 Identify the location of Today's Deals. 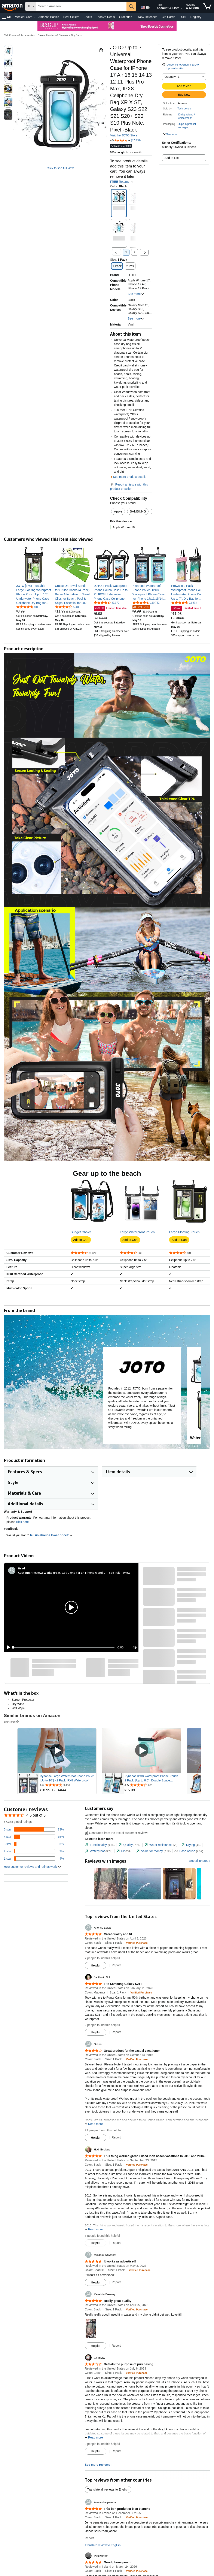
(105, 17).